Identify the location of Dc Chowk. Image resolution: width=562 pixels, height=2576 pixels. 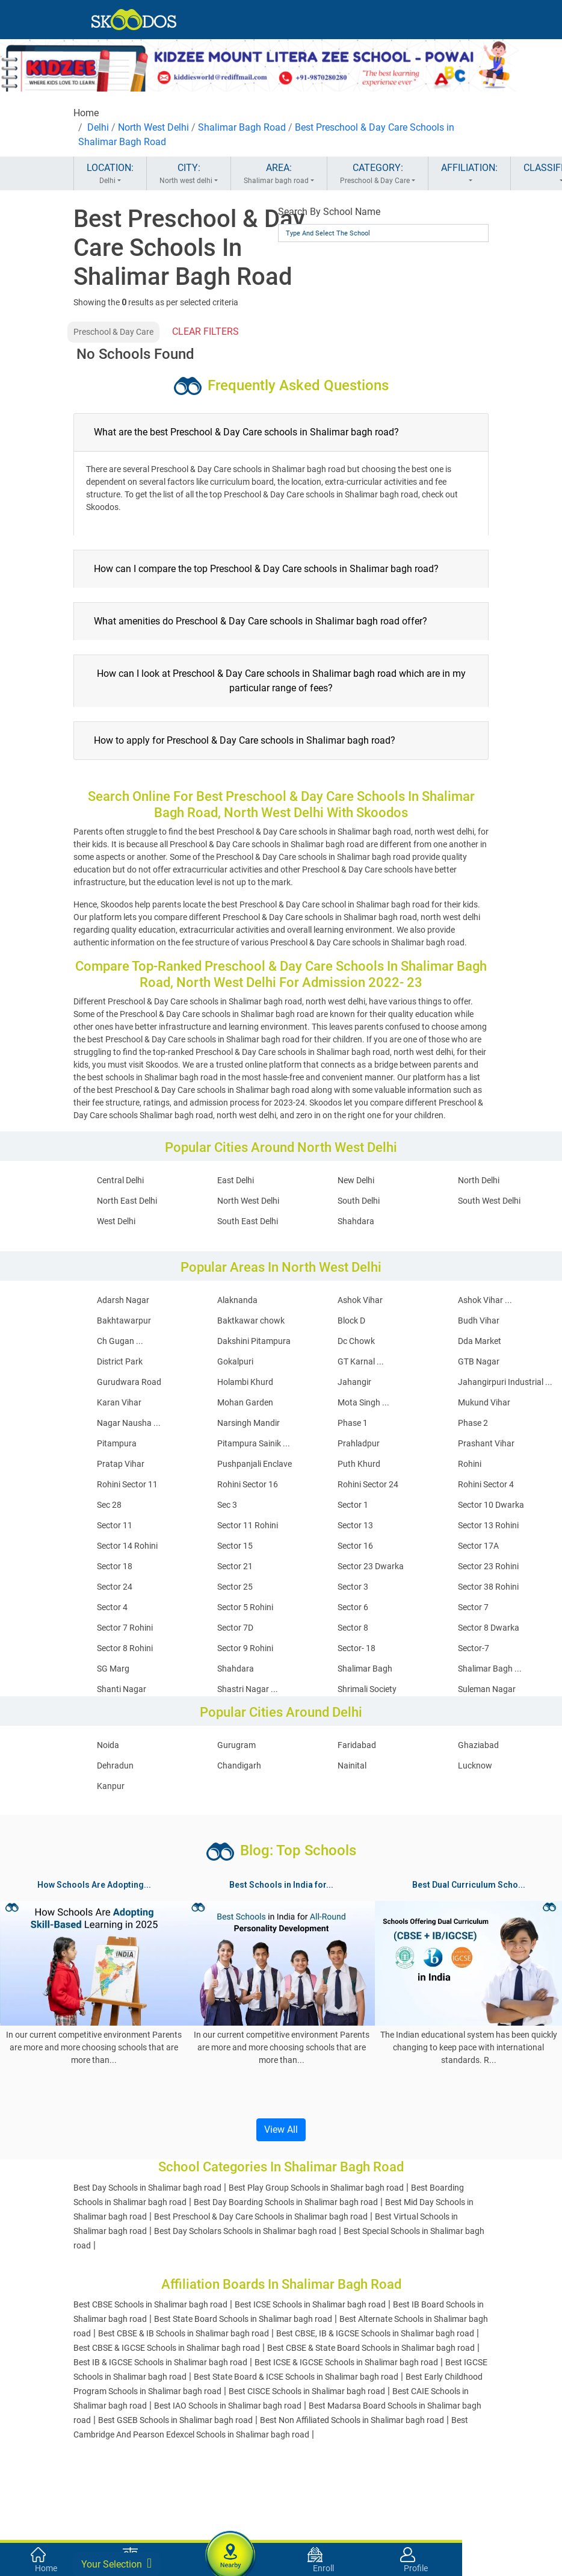
(356, 1341).